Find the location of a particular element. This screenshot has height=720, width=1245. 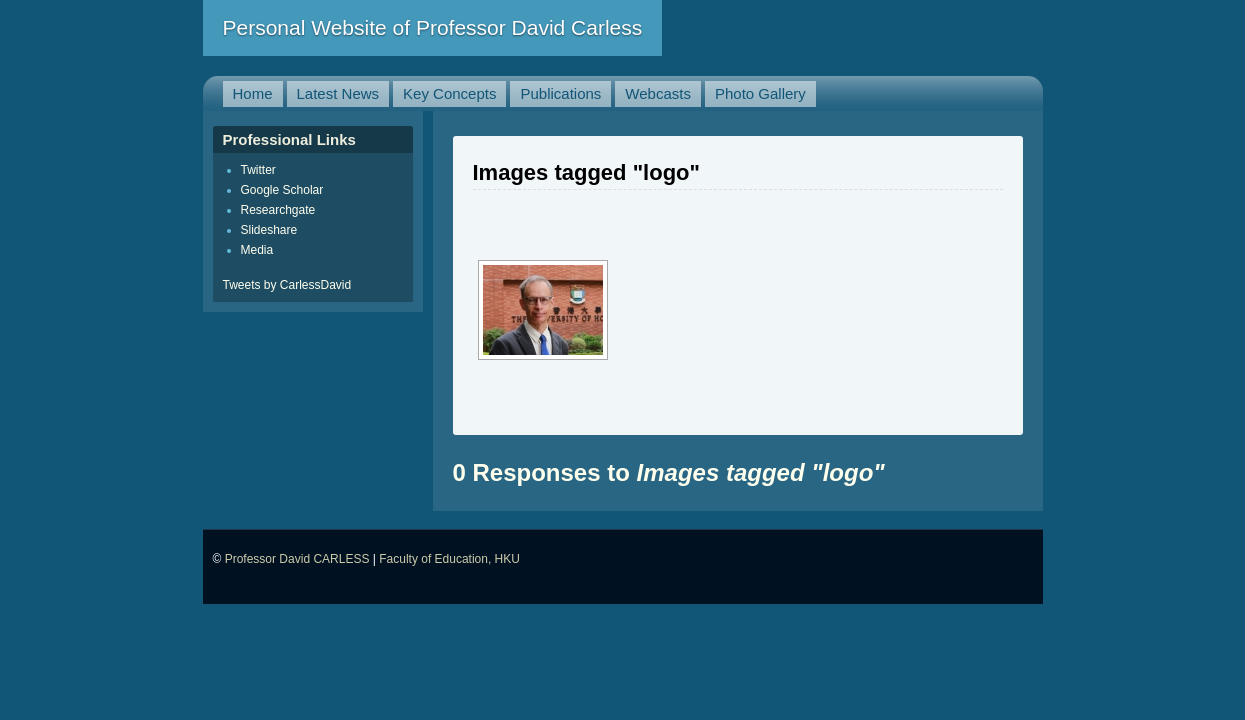

Researchgate is located at coordinates (278, 210).